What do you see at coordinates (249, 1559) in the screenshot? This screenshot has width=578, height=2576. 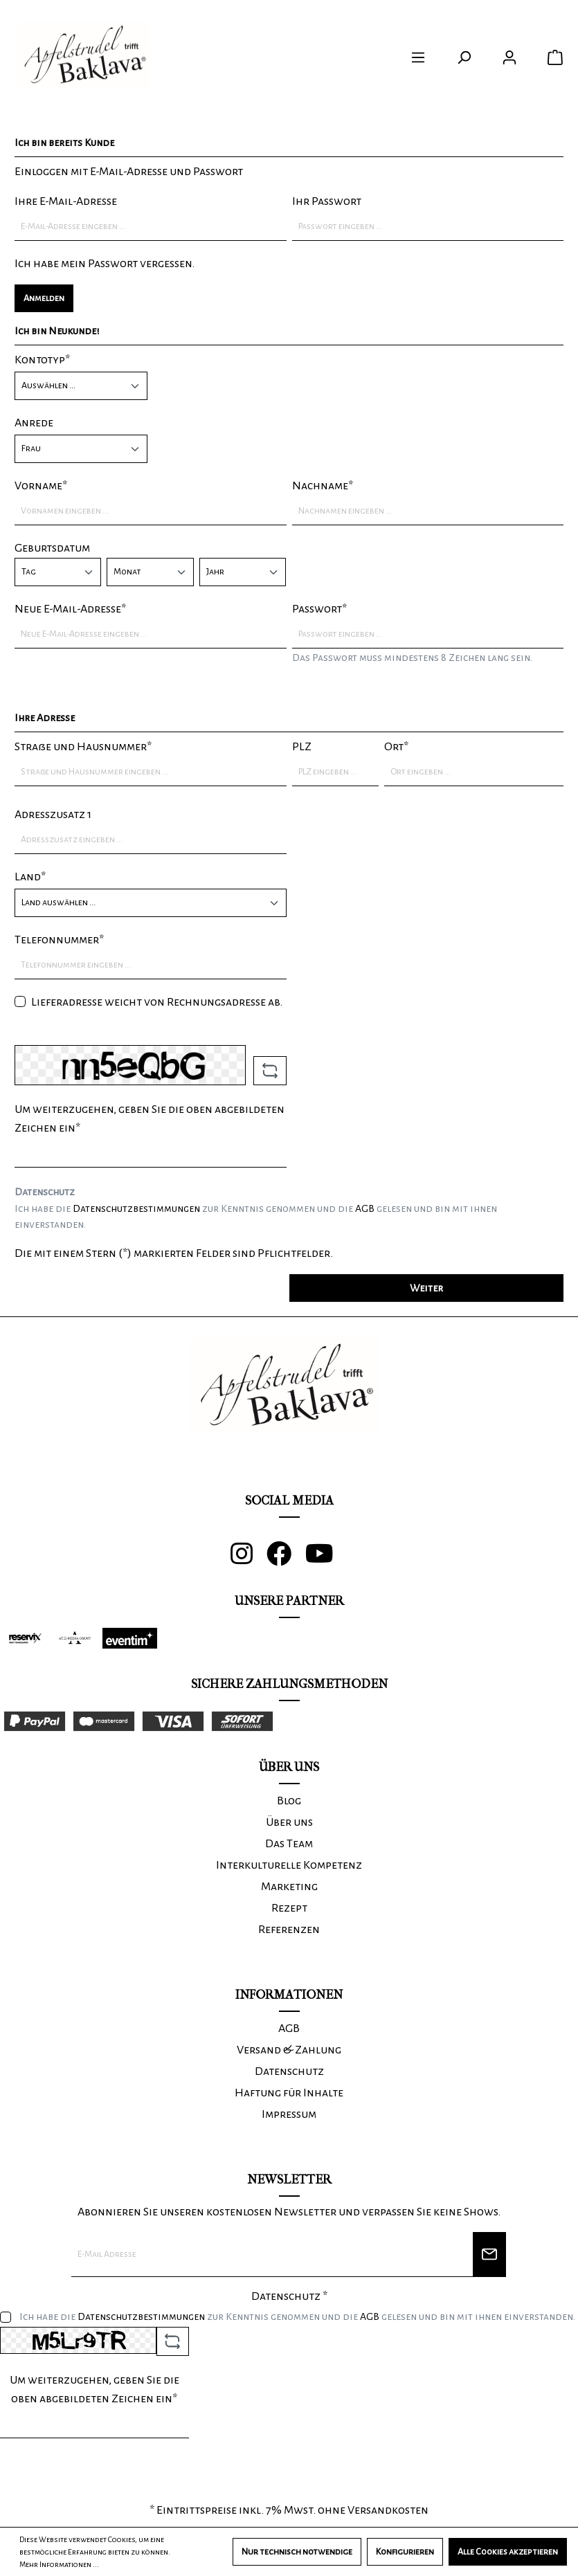 I see `[Instagram]` at bounding box center [249, 1559].